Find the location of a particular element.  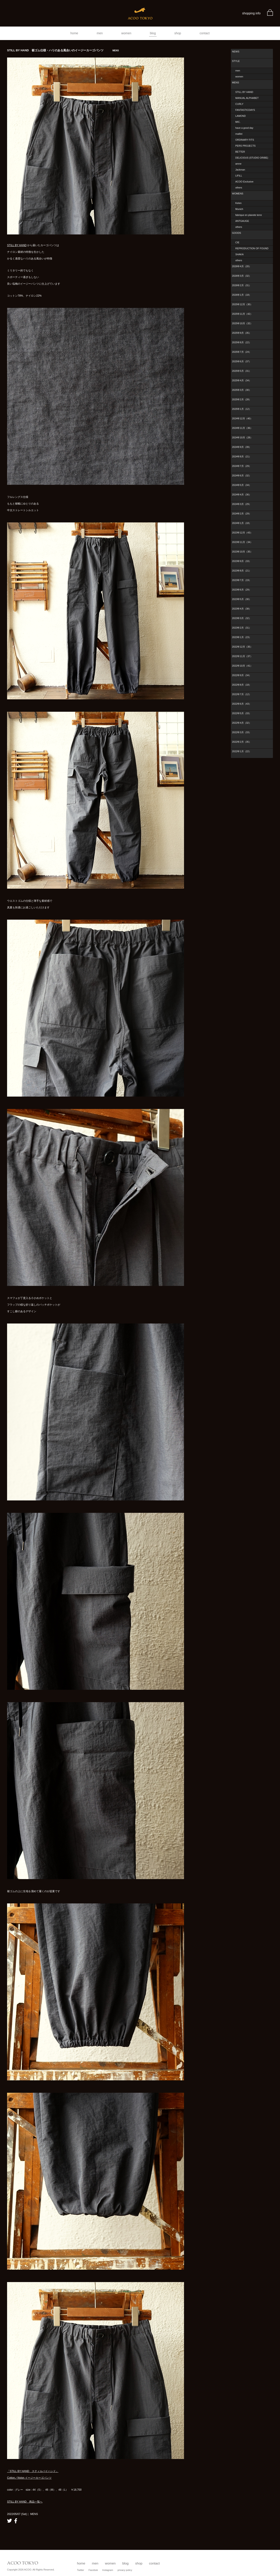

2023年9月（33） is located at coordinates (241, 561).